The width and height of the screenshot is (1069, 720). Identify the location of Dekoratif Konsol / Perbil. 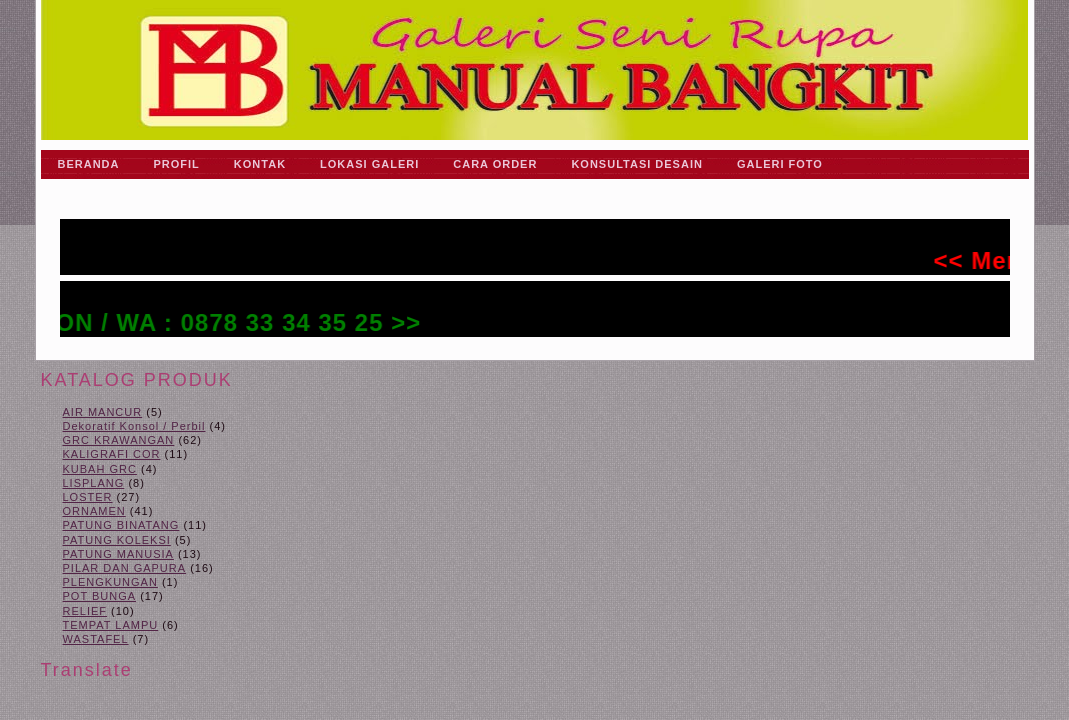
(134, 426).